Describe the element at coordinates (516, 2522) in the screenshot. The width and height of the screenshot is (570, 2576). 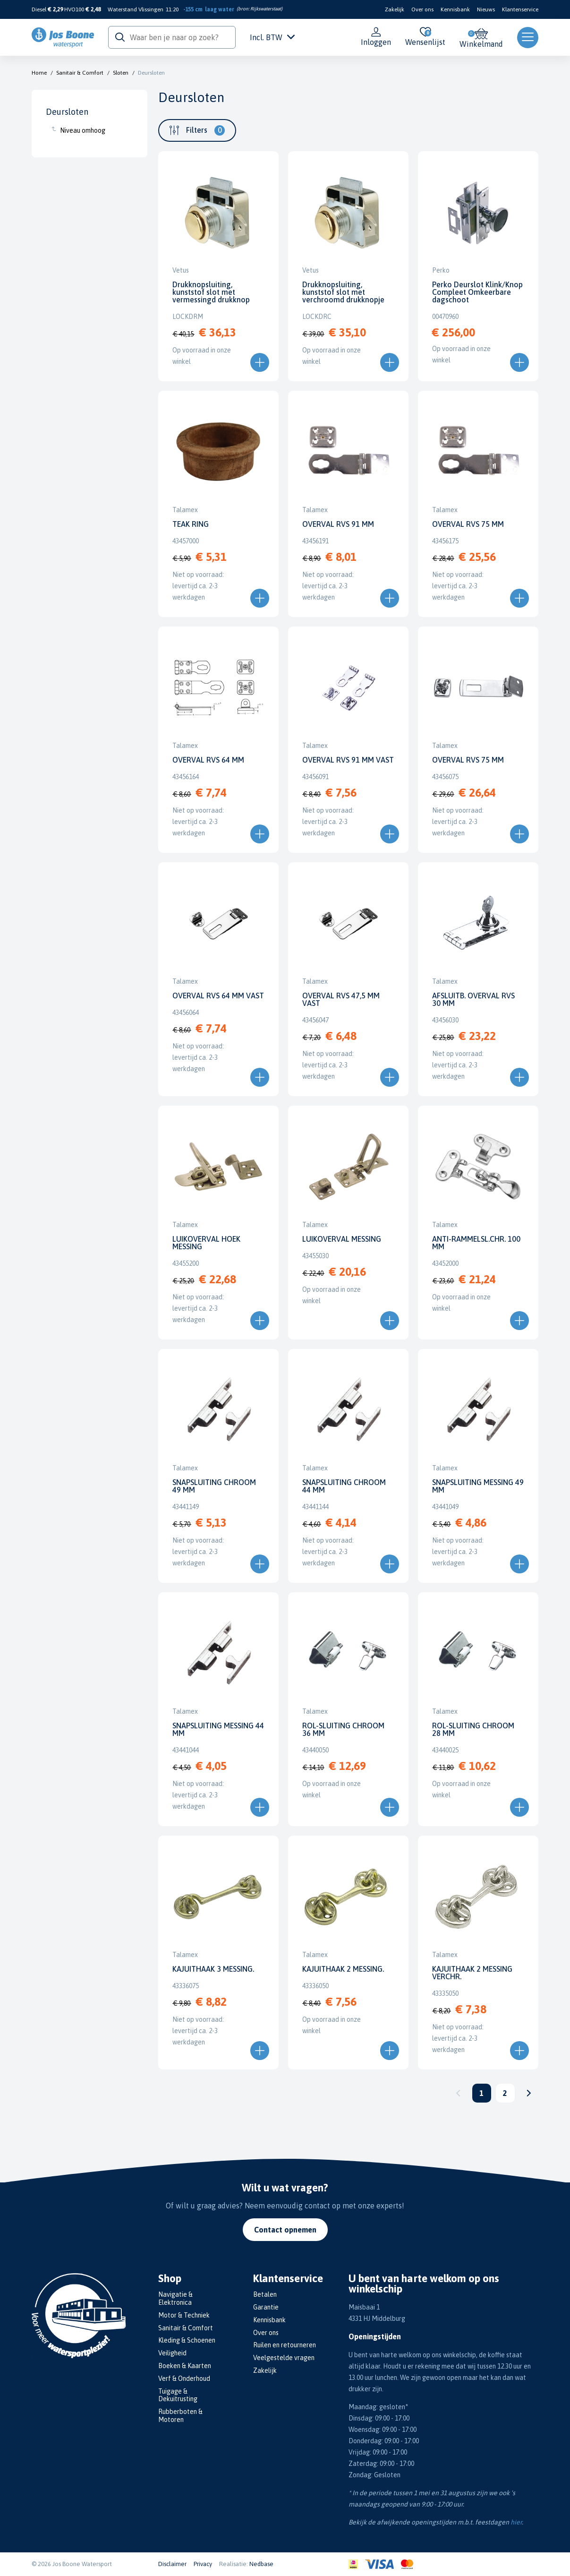
I see `hier` at that location.